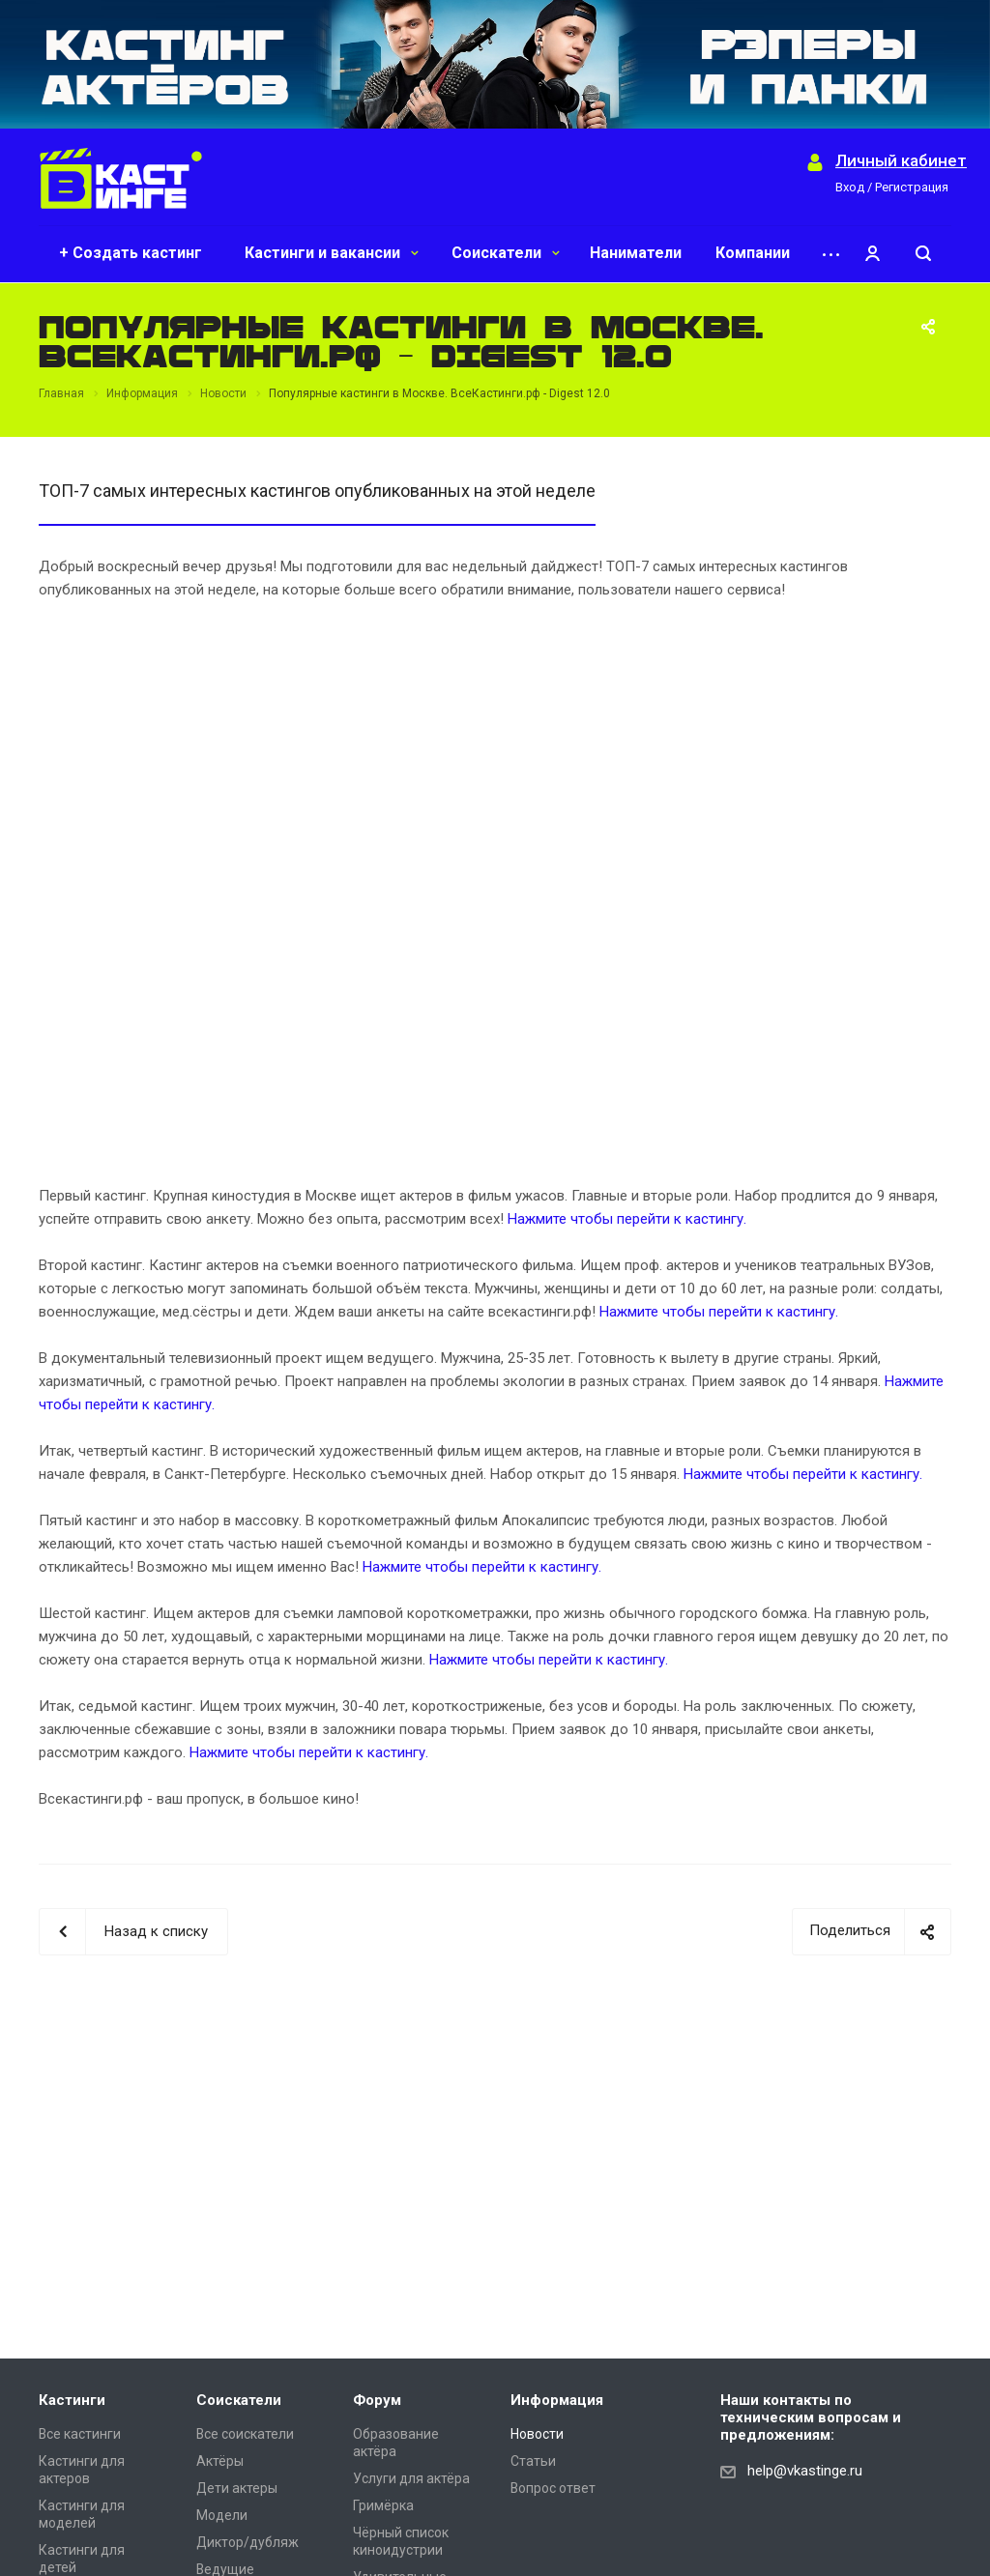  Describe the element at coordinates (377, 2400) in the screenshot. I see `Форум` at that location.